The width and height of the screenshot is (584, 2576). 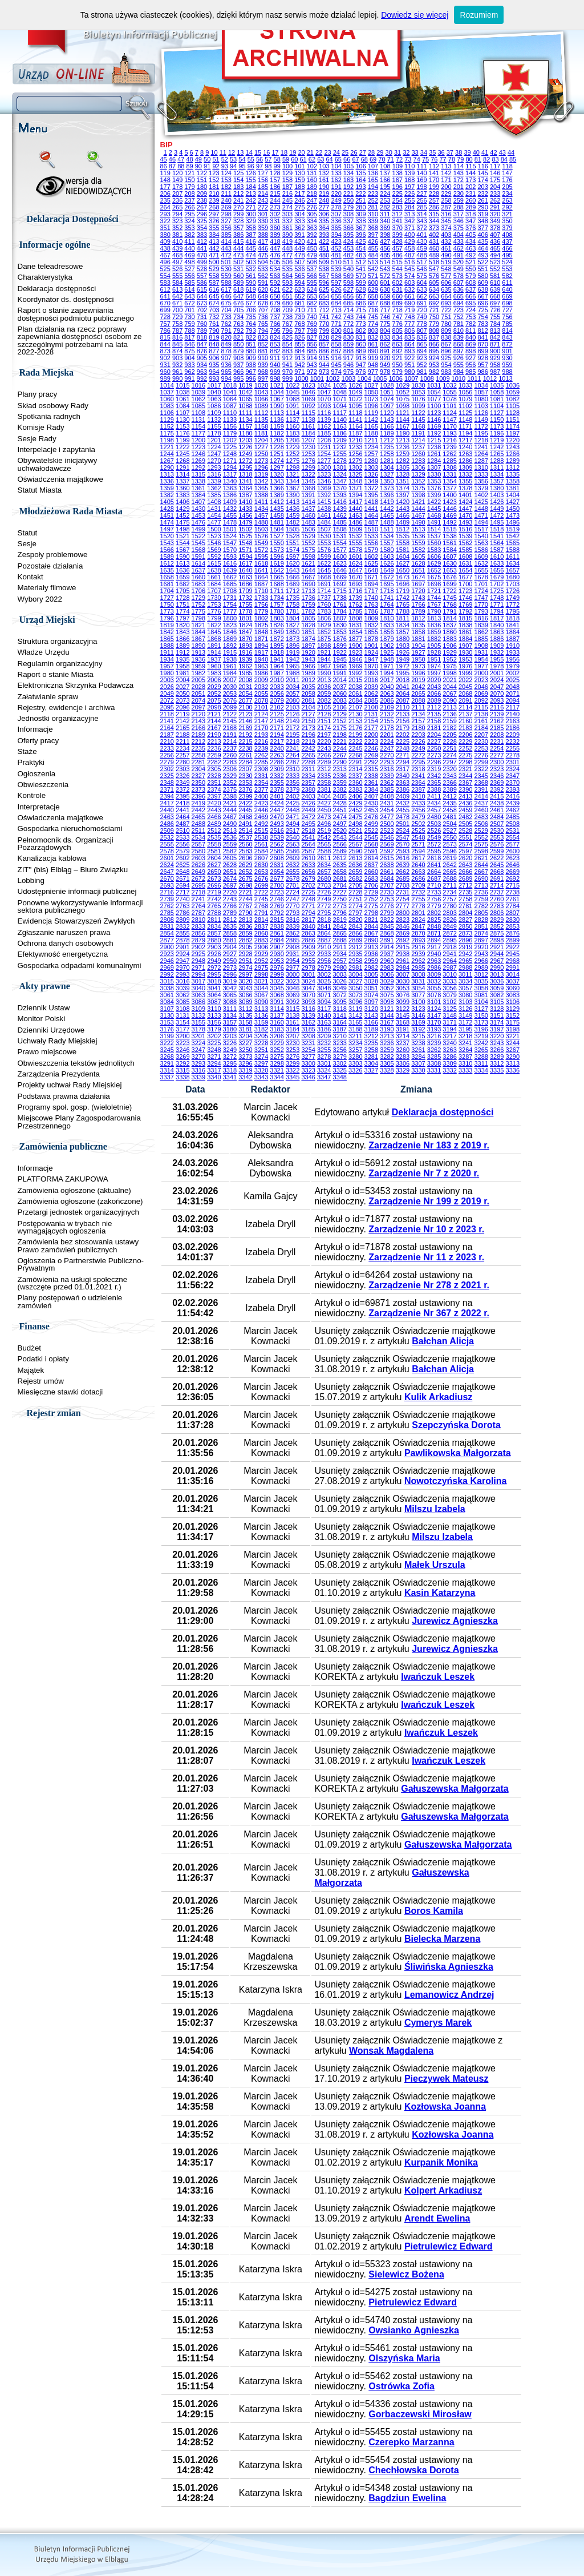 I want to click on 1247, so click(x=214, y=453).